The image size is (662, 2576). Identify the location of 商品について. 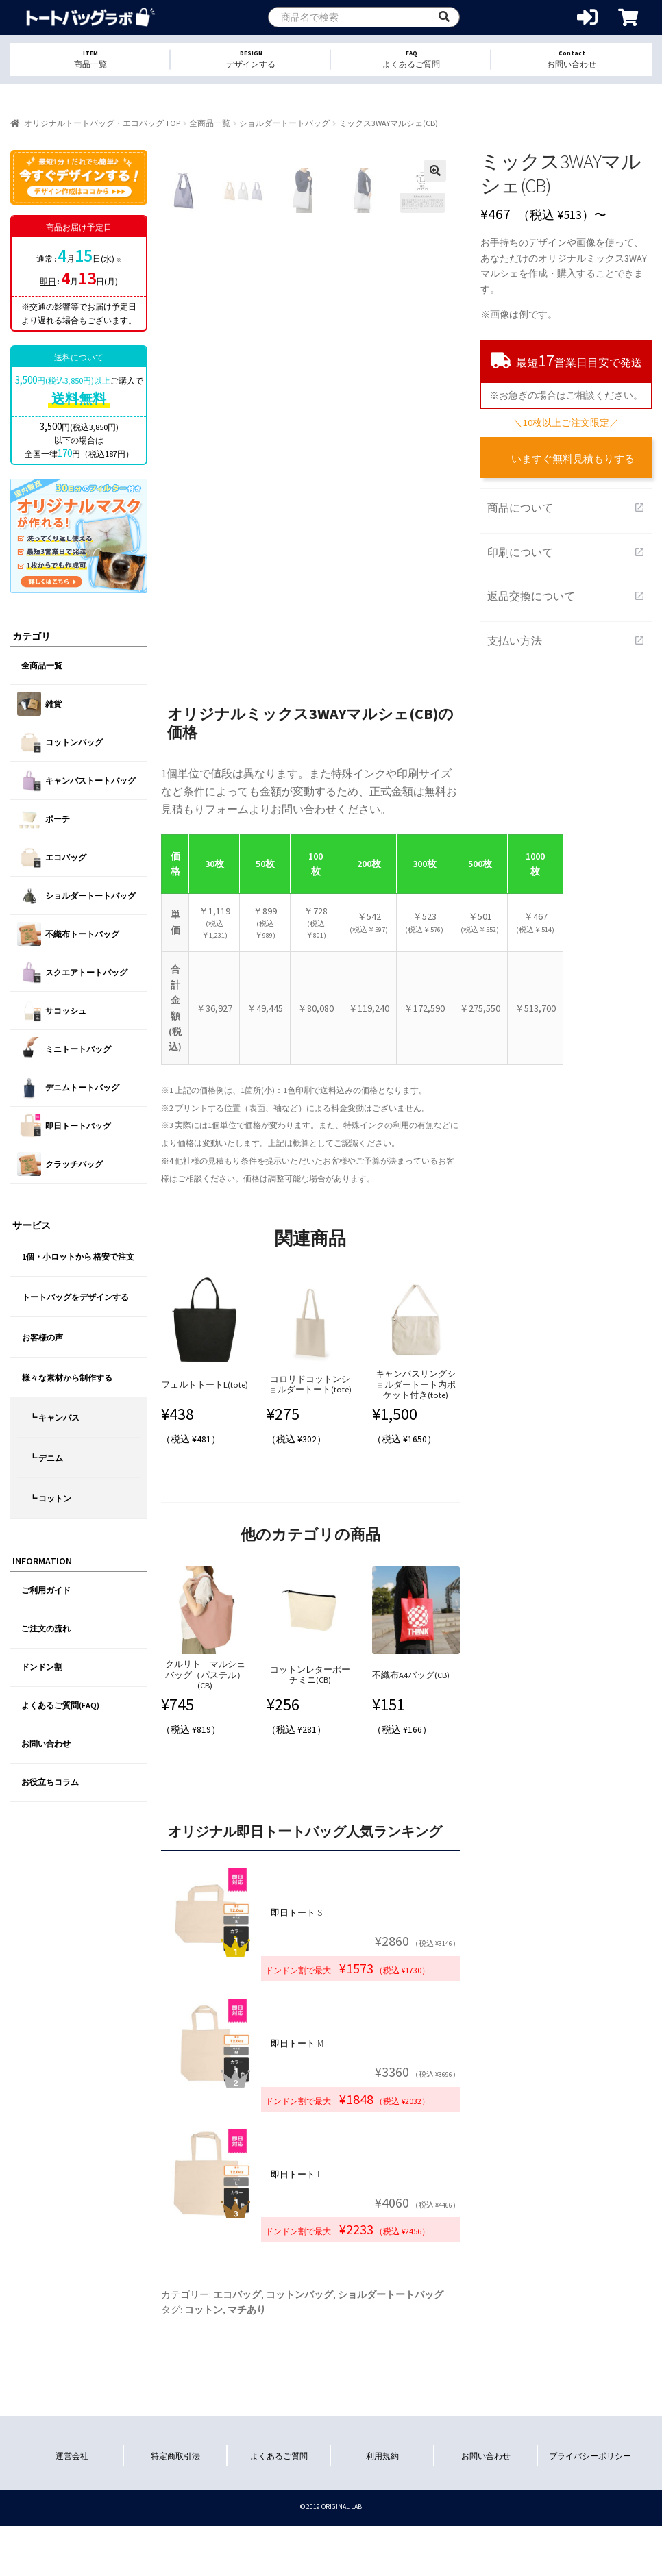
(566, 507).